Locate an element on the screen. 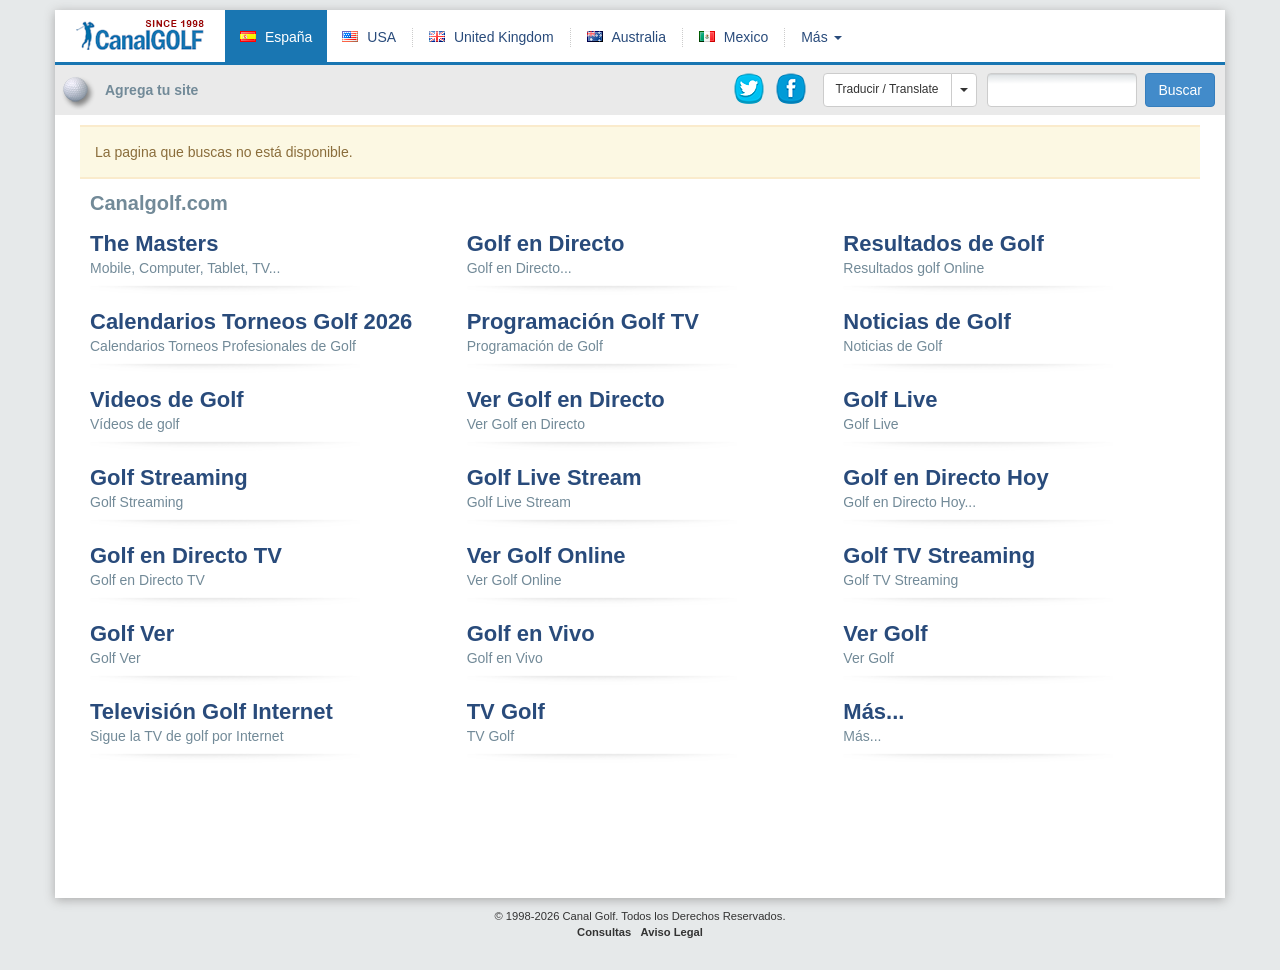  Videos de Golf is located at coordinates (167, 400).